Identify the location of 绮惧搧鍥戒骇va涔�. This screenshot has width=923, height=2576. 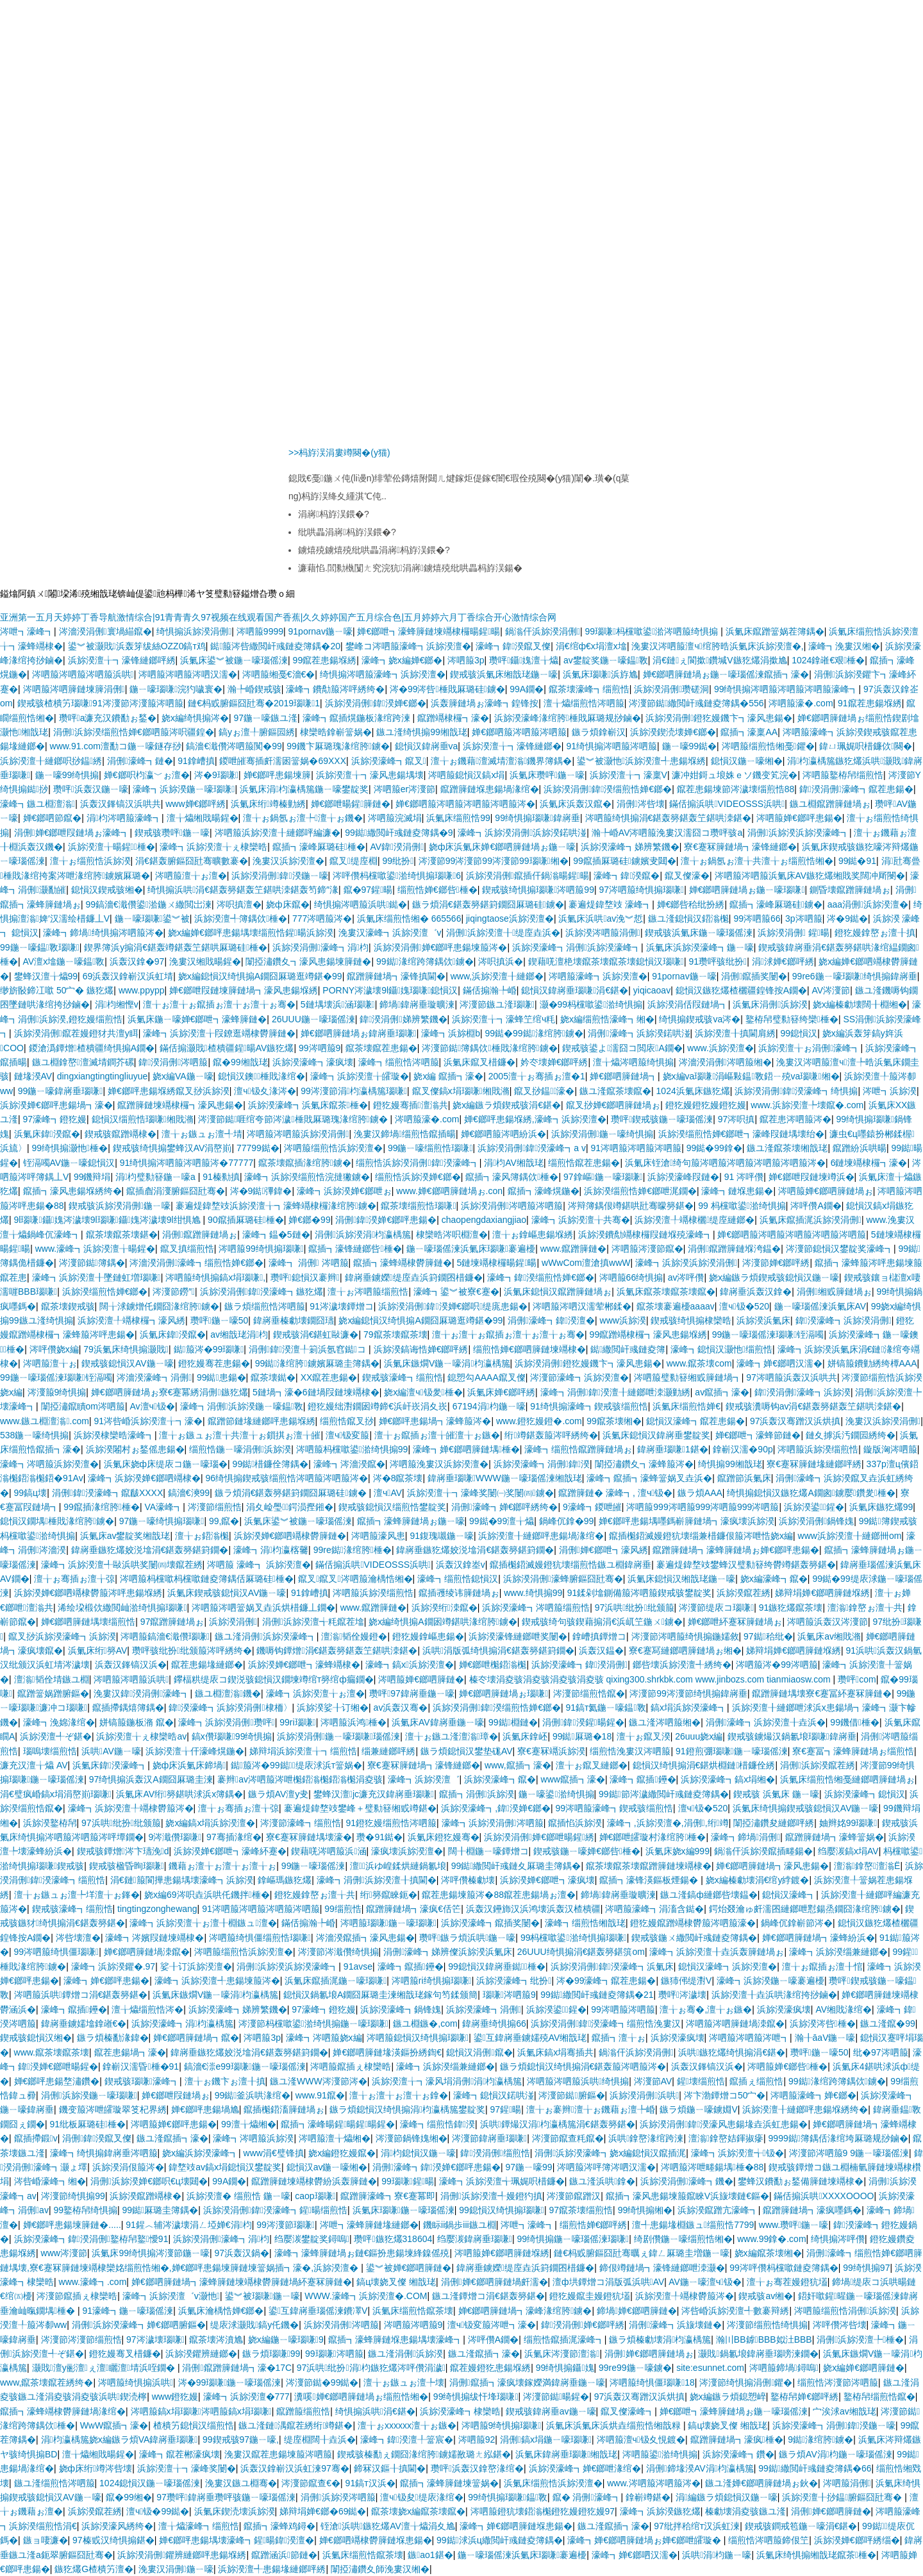
(699, 1019).